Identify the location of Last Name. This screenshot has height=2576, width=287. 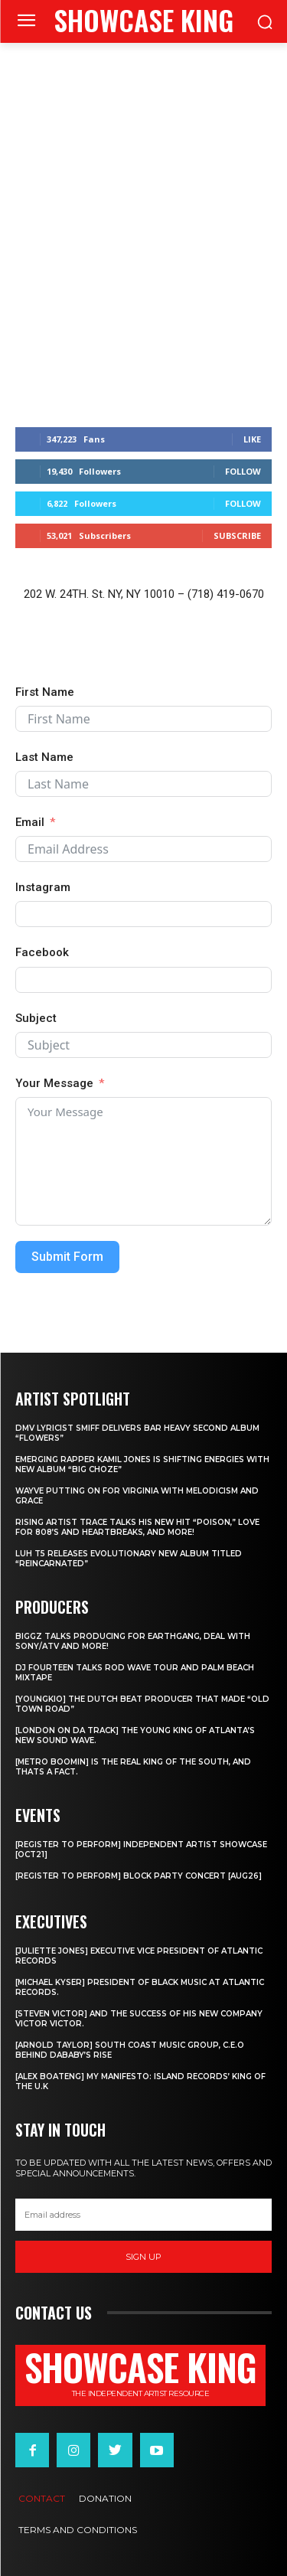
(44, 757).